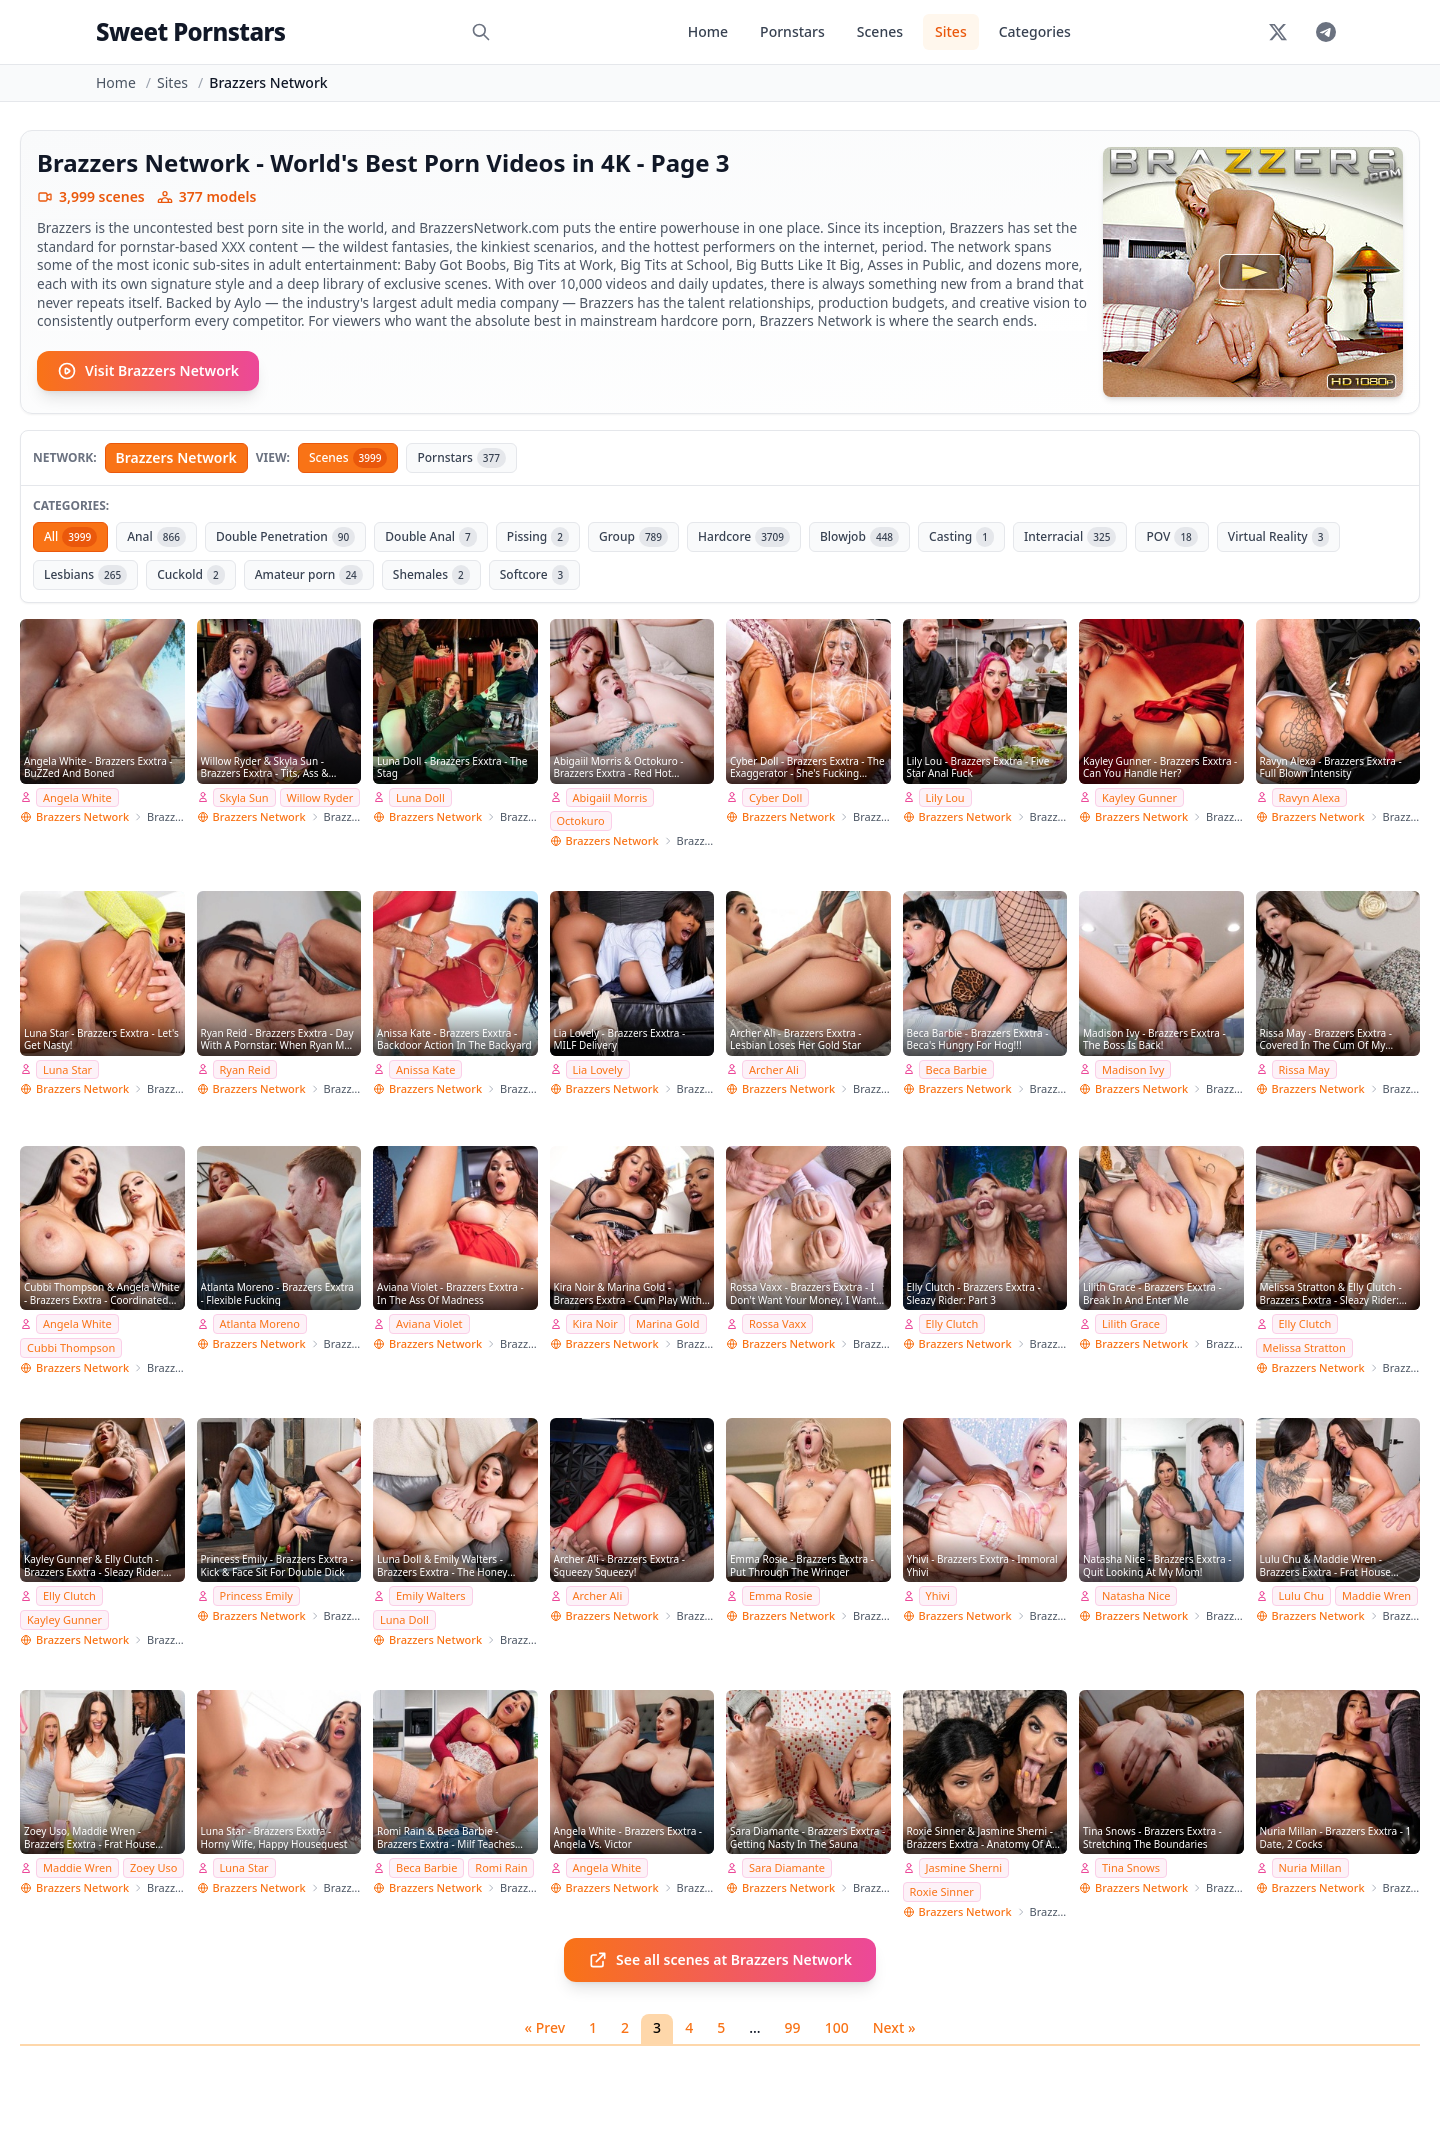 This screenshot has width=1440, height=2155. What do you see at coordinates (880, 31) in the screenshot?
I see `Scenes` at bounding box center [880, 31].